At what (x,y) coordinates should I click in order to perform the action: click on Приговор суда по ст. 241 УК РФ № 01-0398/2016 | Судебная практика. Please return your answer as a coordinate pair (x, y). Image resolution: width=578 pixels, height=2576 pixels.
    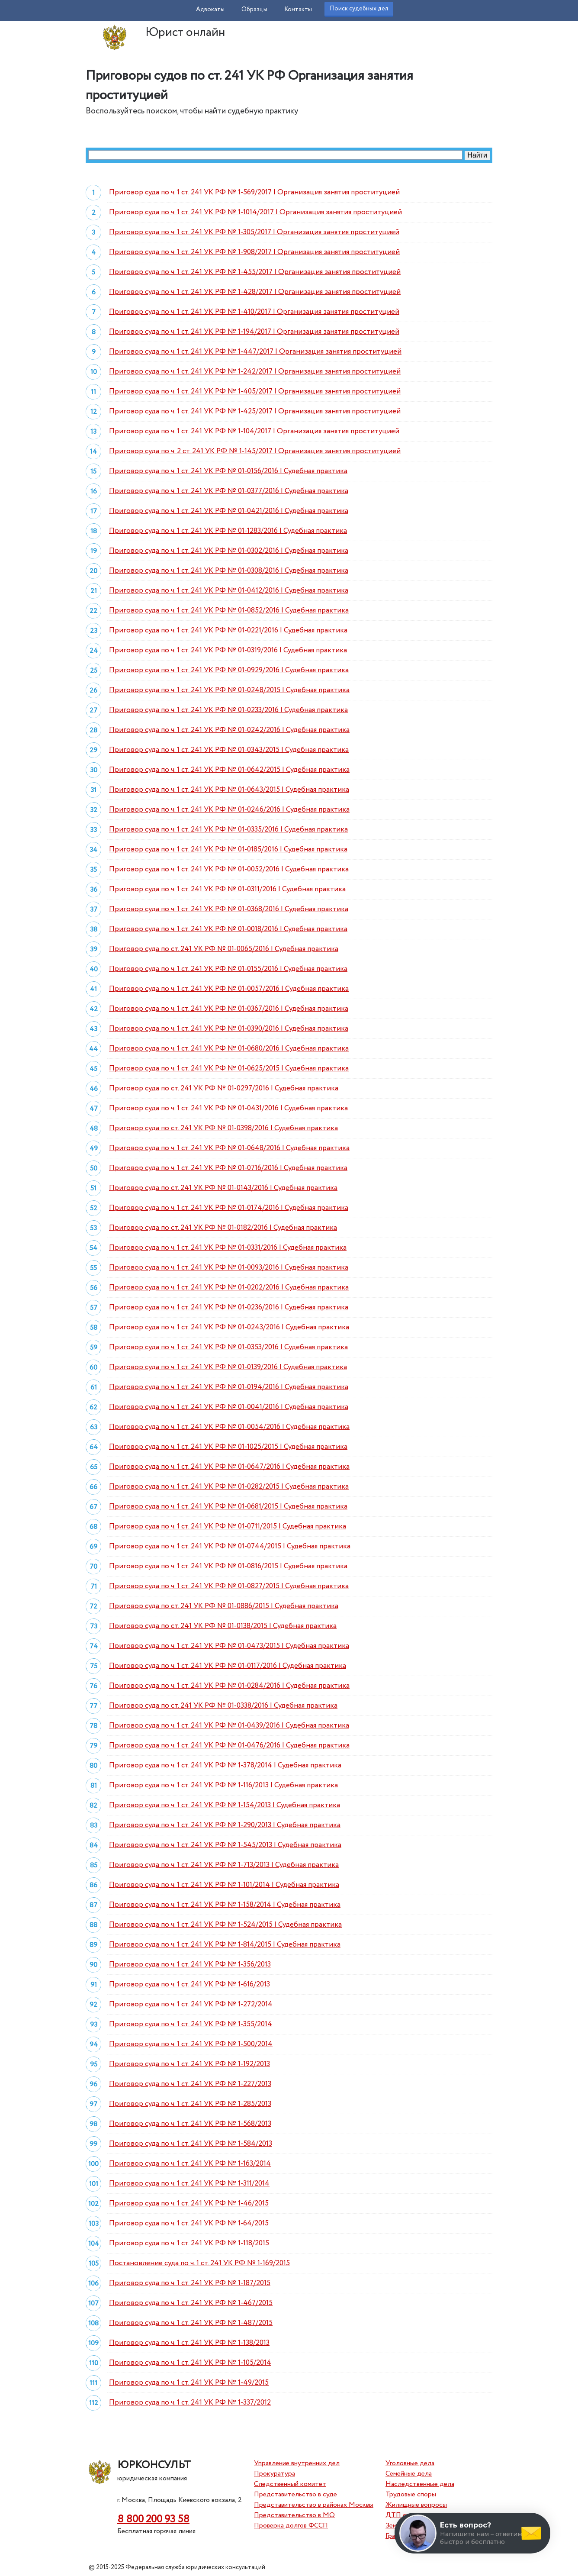
    Looking at the image, I should click on (223, 1128).